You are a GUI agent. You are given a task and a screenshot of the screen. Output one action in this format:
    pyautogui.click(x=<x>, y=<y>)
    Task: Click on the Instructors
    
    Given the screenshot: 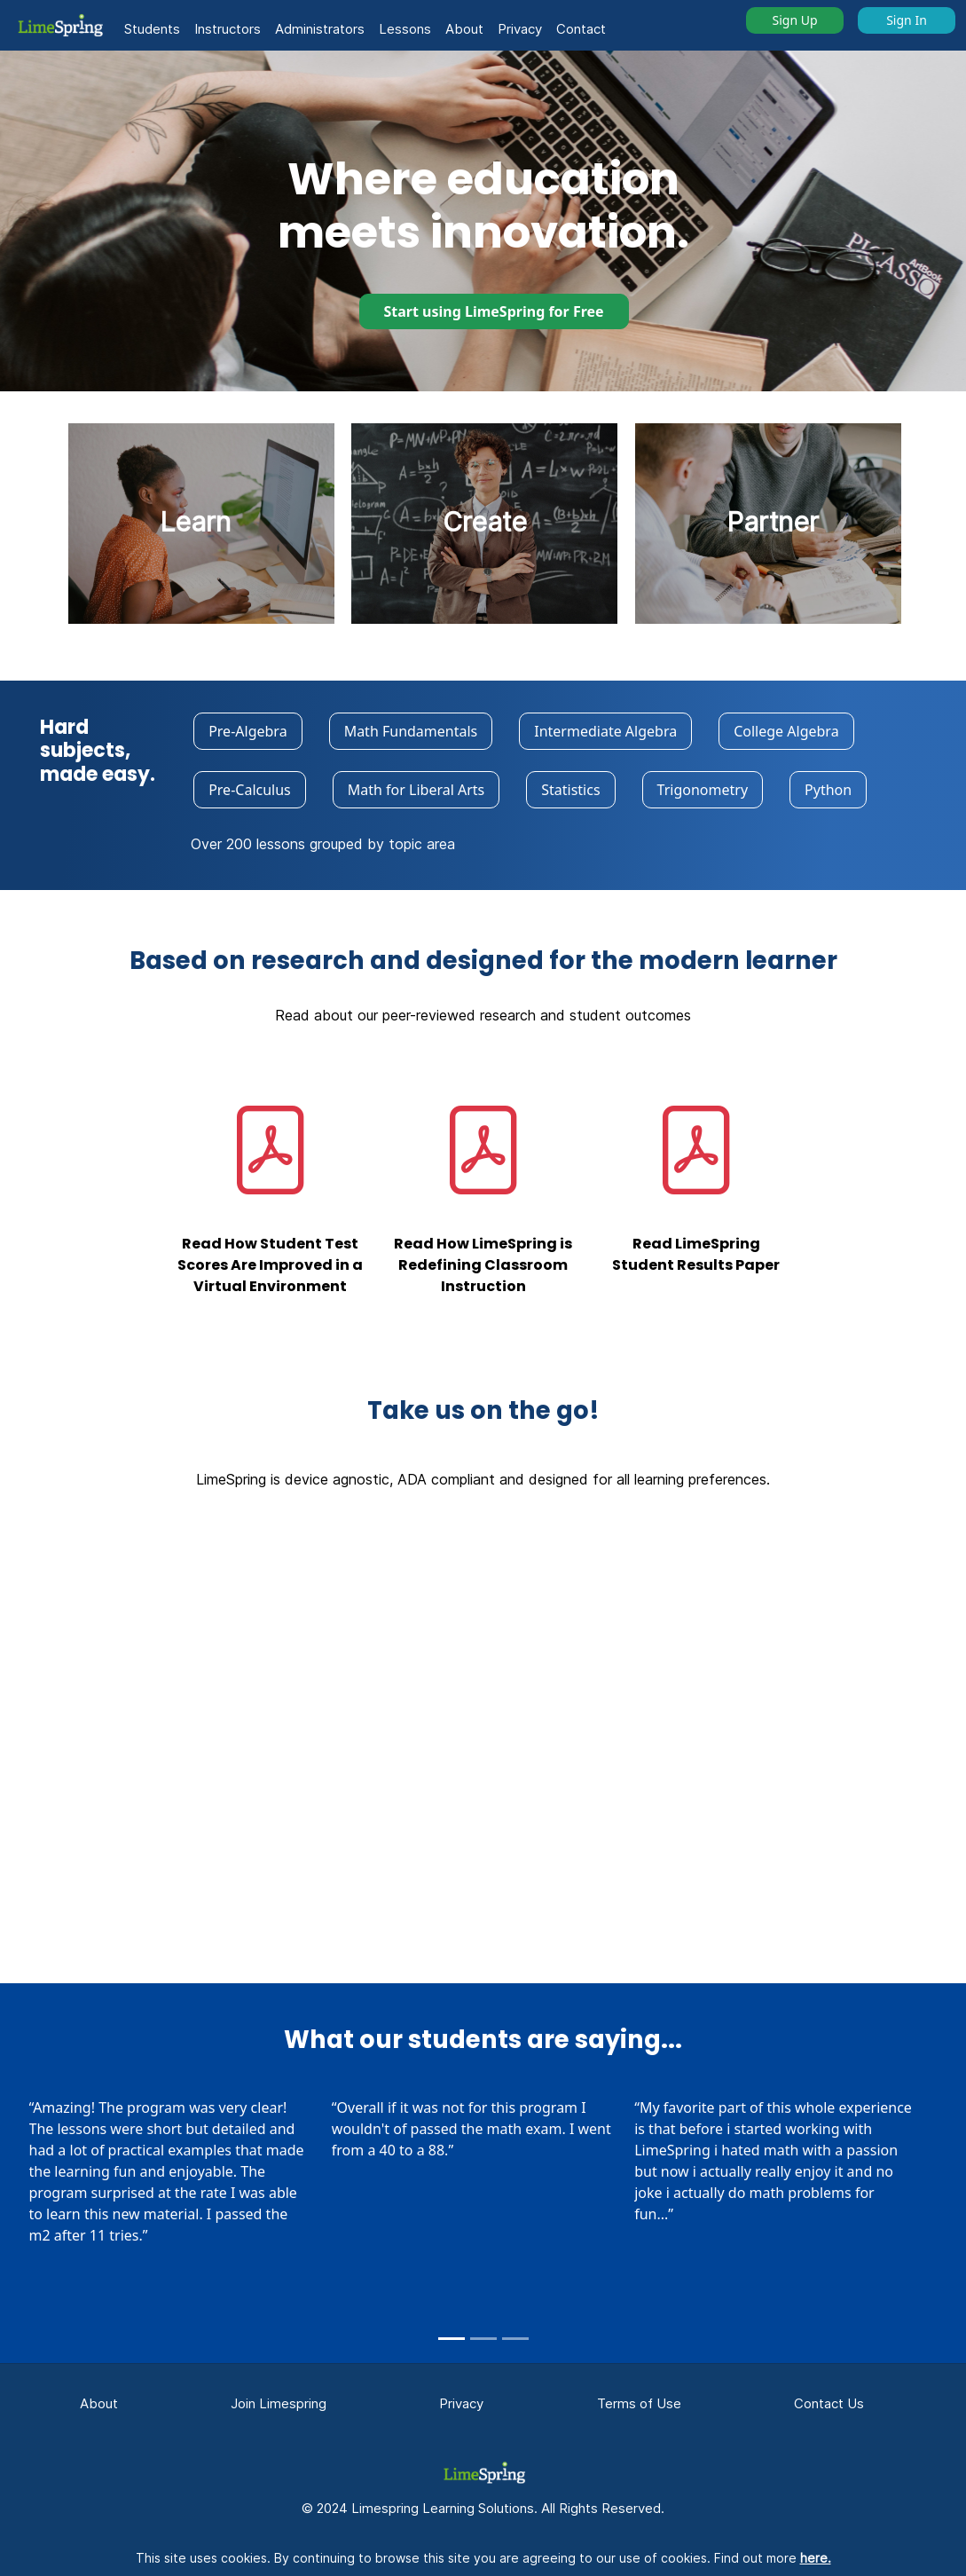 What is the action you would take?
    pyautogui.click(x=227, y=28)
    